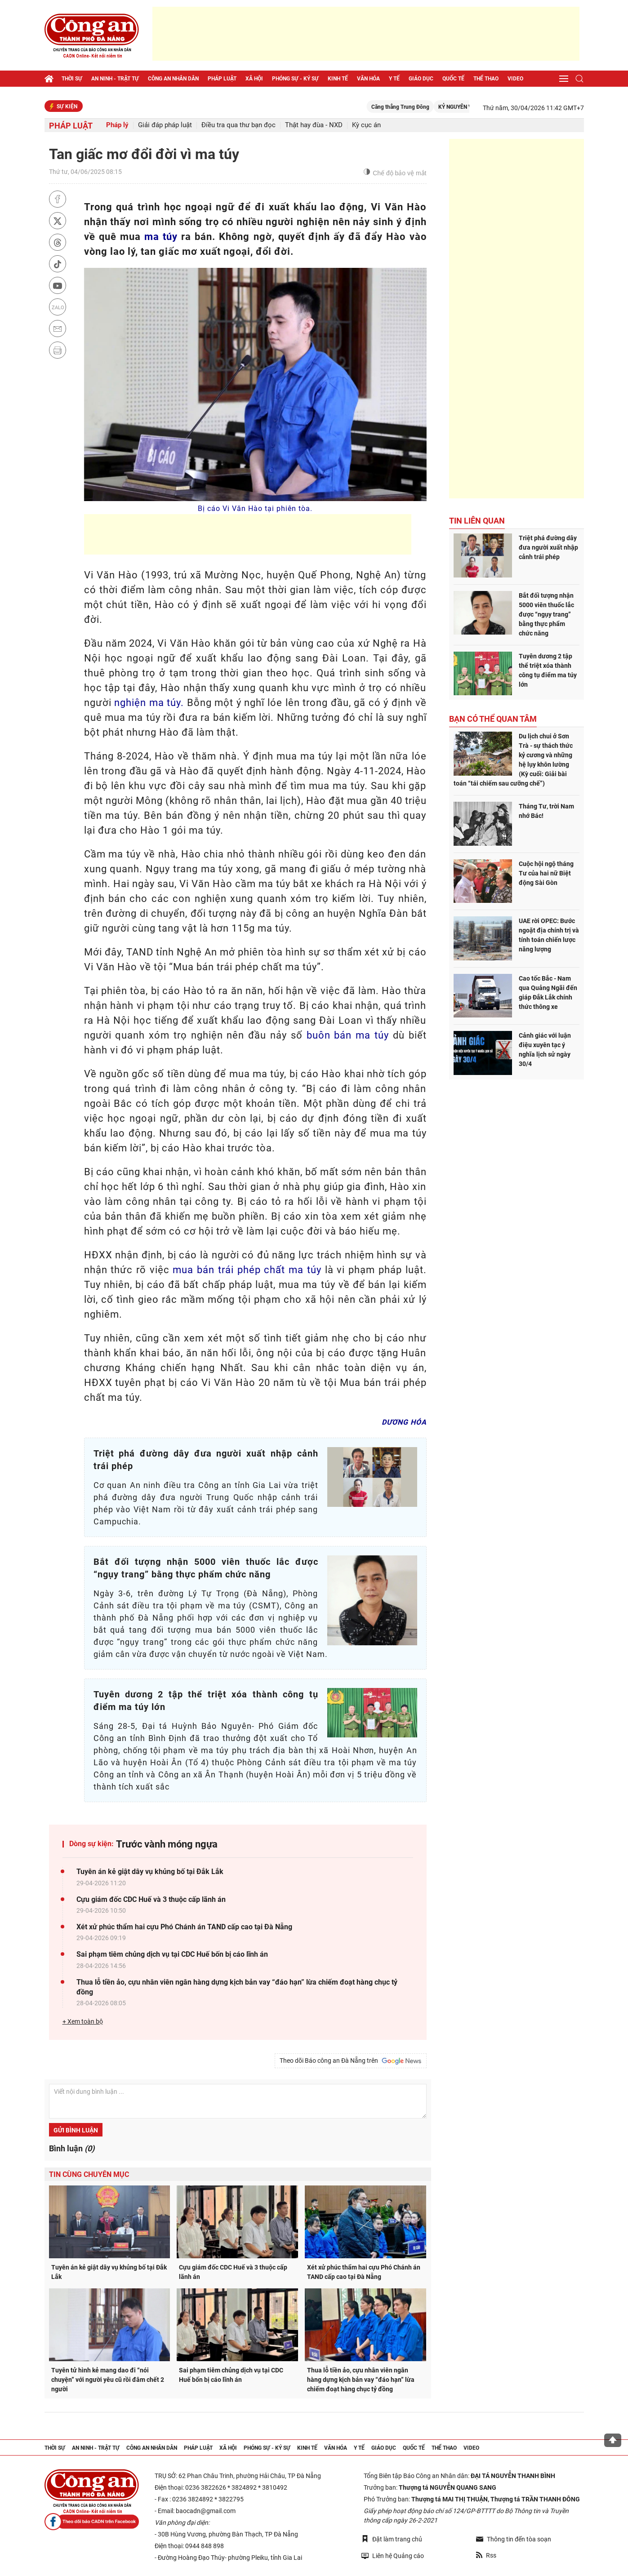 The image size is (628, 2576). I want to click on Xét xử phúc thẩm hai cựu Phó Chánh án TAND cấp cao tại Đà Nẵng, so click(184, 1927).